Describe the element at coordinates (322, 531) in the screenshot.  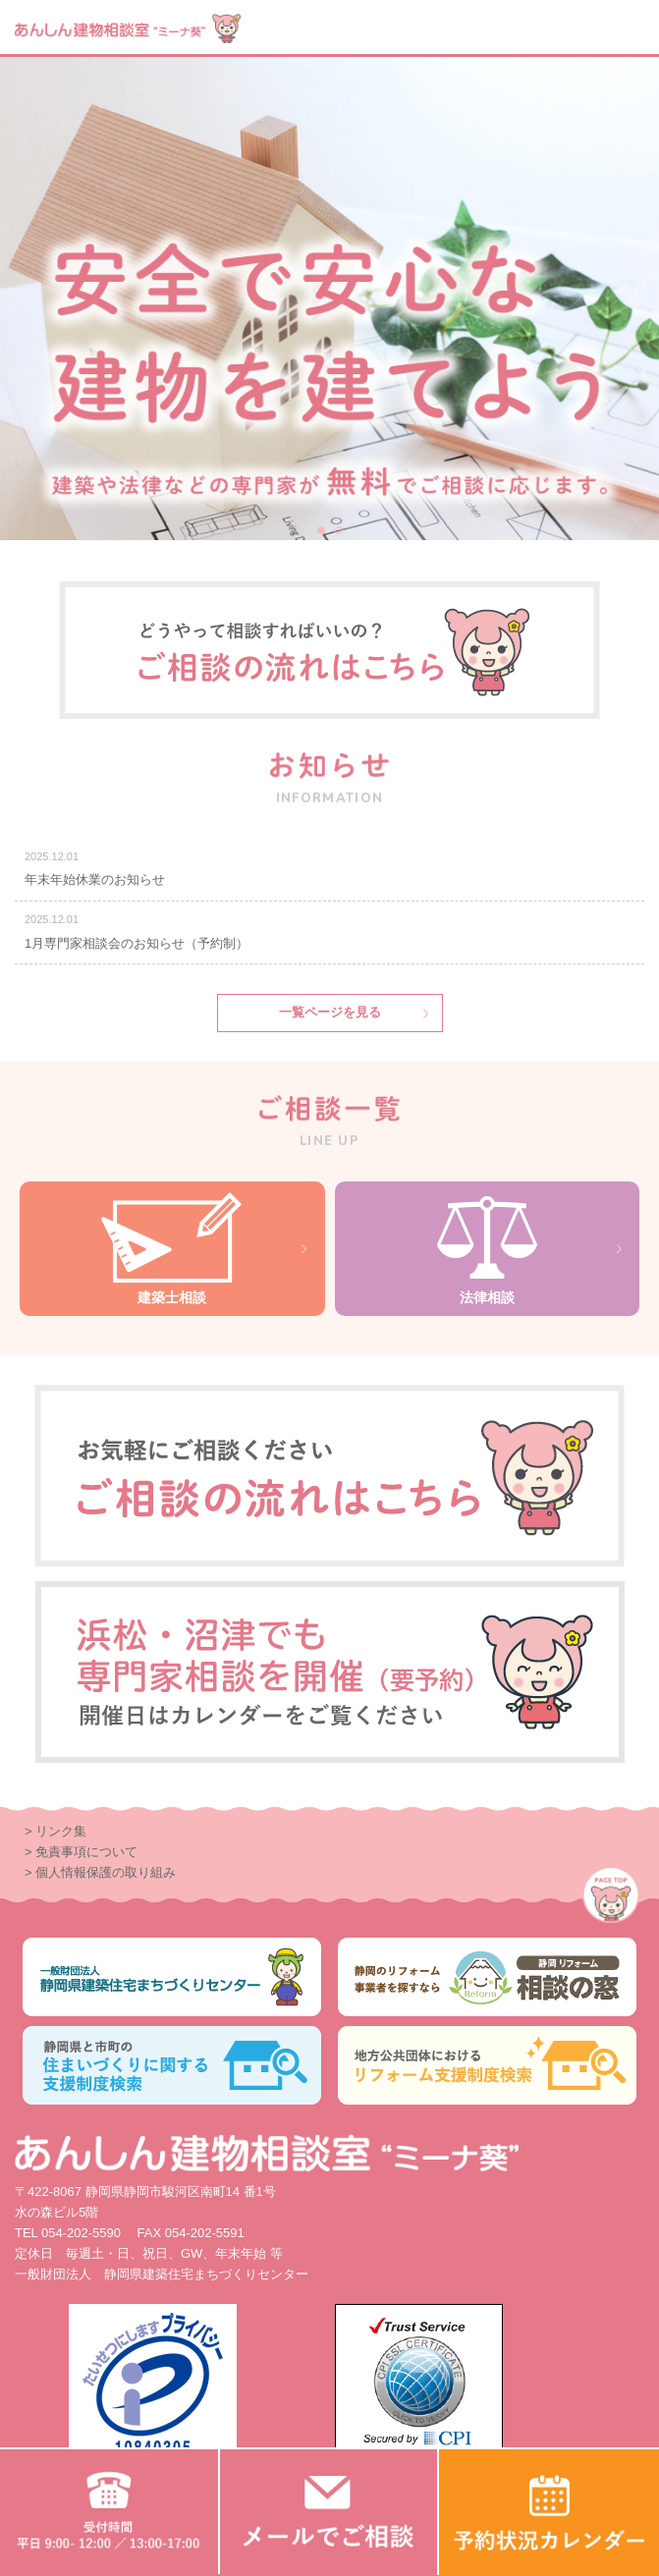
I see `1 [button]` at that location.